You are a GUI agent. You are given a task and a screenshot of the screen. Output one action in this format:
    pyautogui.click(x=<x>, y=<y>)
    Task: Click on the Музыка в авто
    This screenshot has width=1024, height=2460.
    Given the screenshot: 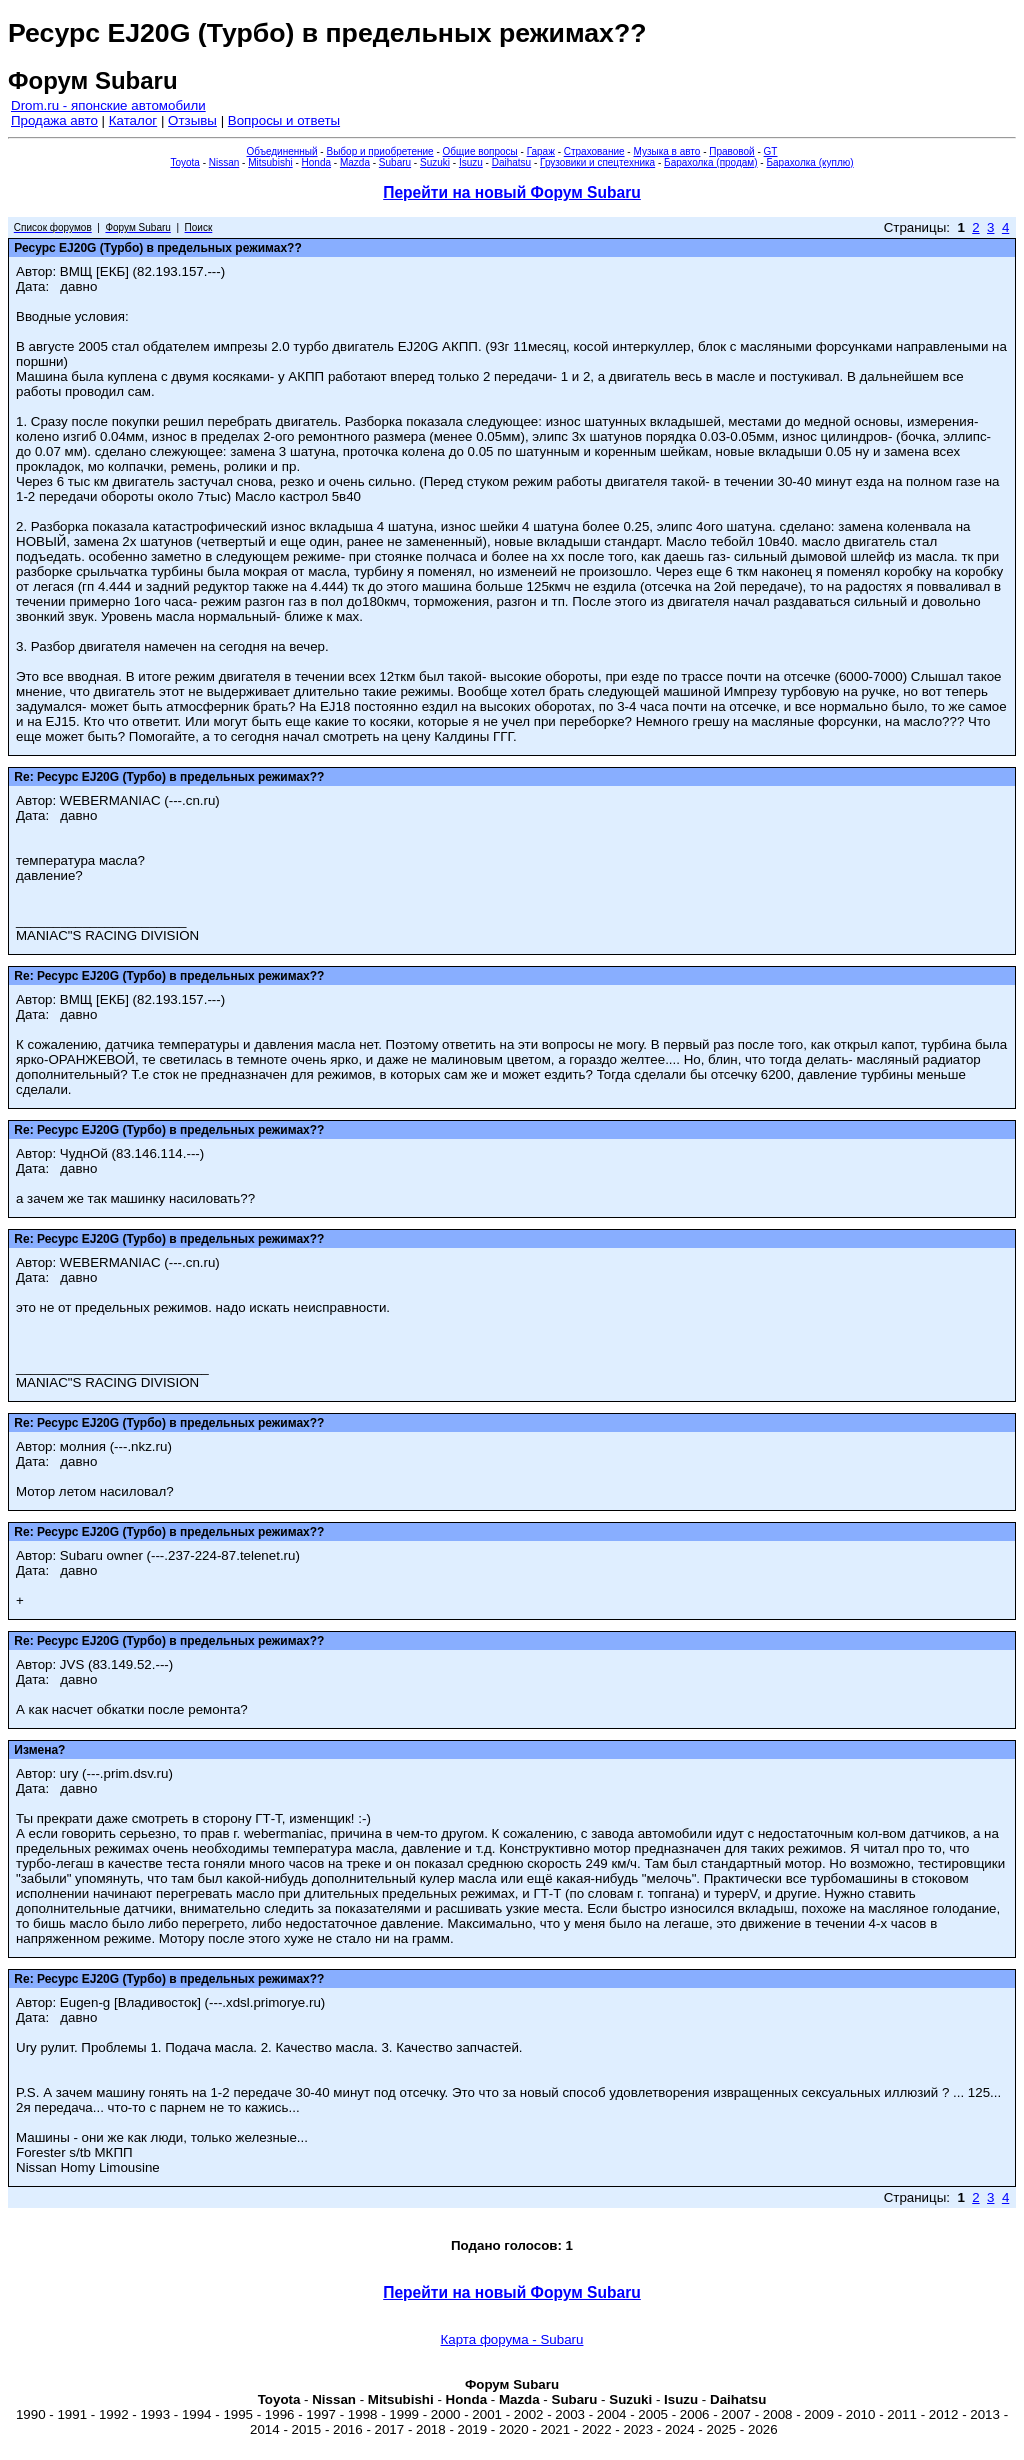 What is the action you would take?
    pyautogui.click(x=666, y=151)
    